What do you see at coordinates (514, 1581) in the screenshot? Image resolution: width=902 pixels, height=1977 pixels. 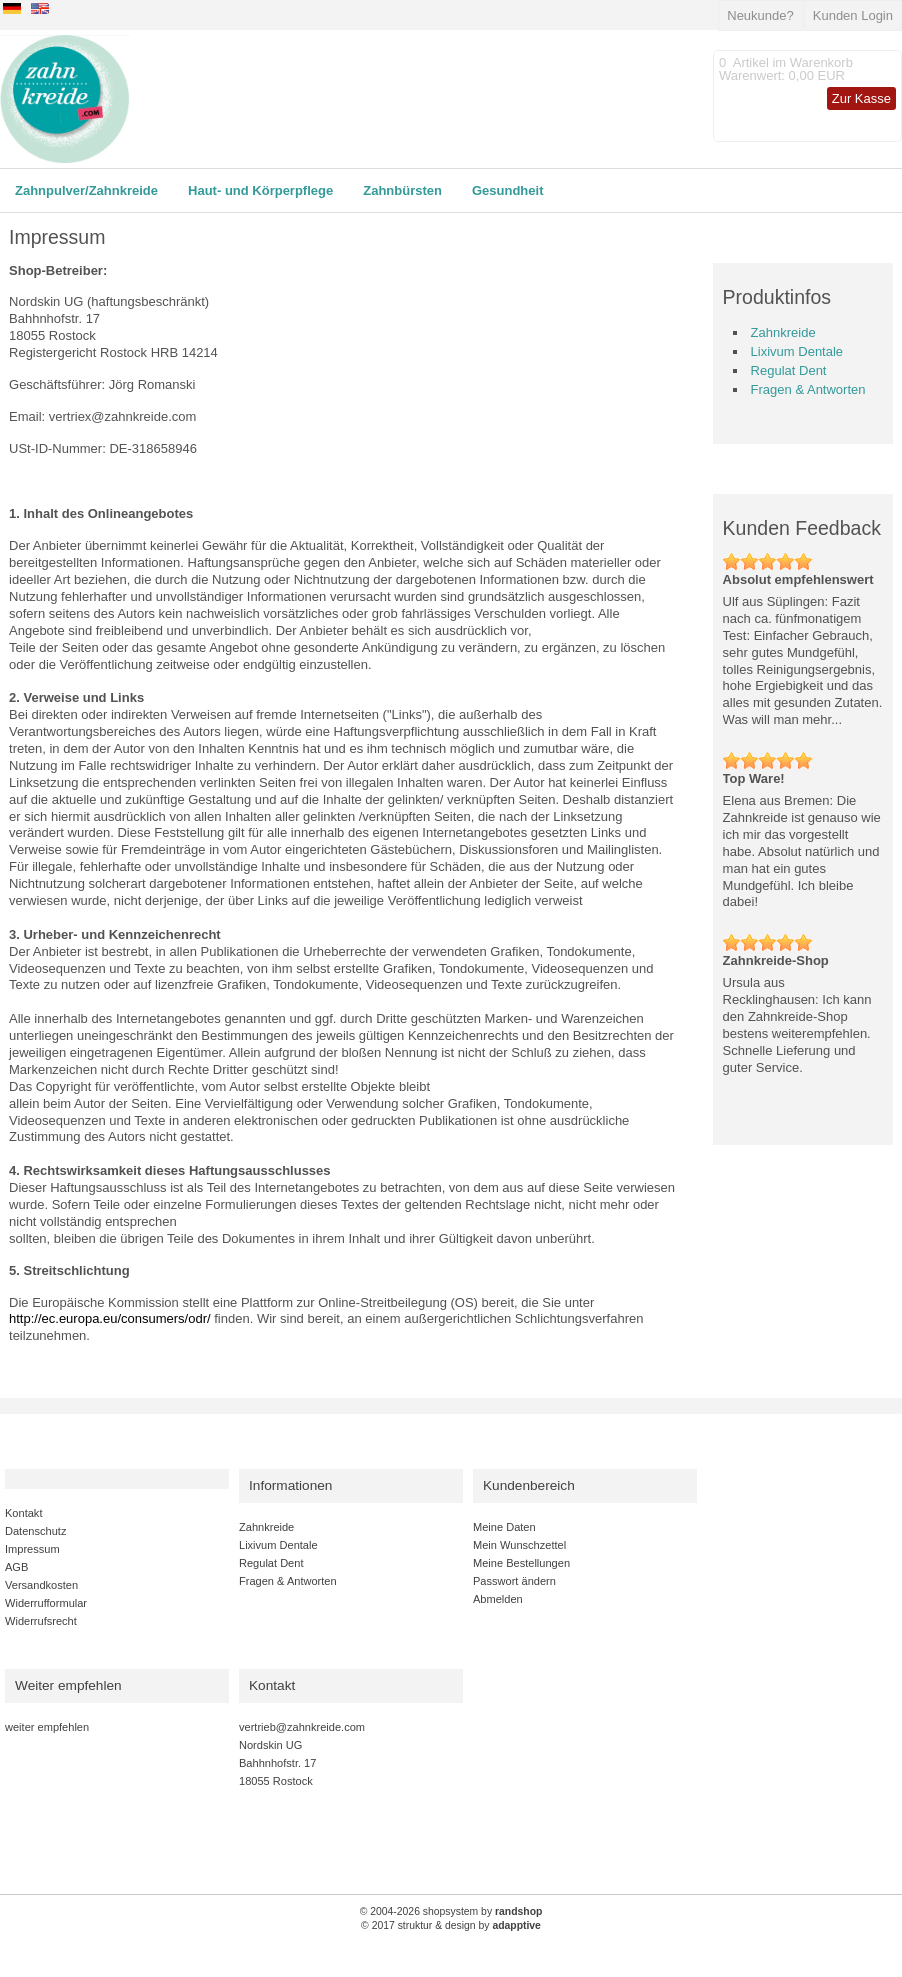 I see `Passwort ändern` at bounding box center [514, 1581].